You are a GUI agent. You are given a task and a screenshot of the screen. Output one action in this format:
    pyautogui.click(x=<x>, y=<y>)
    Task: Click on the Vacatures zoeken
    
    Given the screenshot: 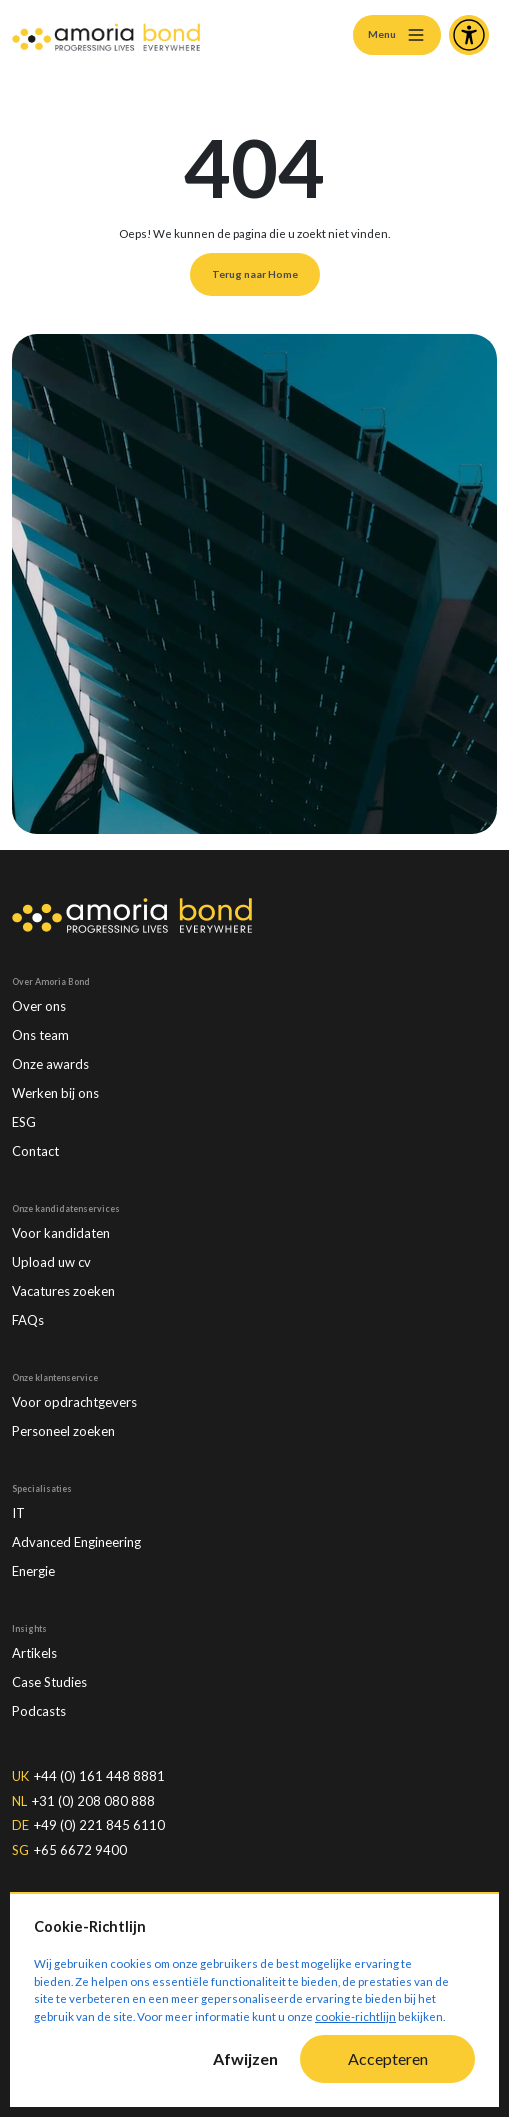 What is the action you would take?
    pyautogui.click(x=63, y=1291)
    